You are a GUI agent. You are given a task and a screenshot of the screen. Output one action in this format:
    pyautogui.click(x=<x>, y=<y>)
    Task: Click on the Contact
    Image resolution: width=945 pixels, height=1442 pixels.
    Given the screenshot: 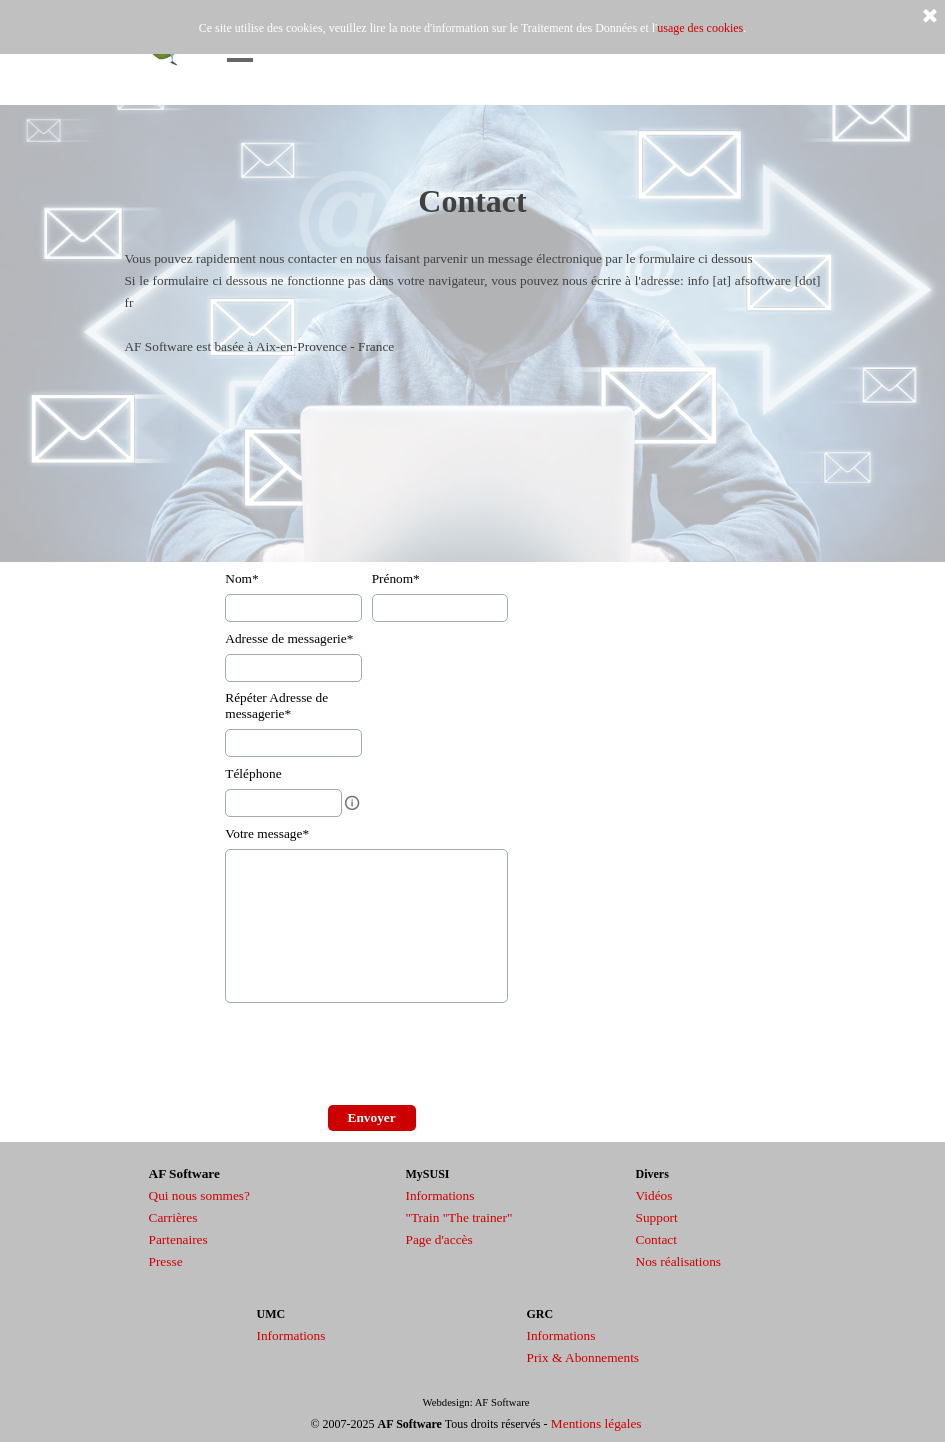 What is the action you would take?
    pyautogui.click(x=656, y=1239)
    